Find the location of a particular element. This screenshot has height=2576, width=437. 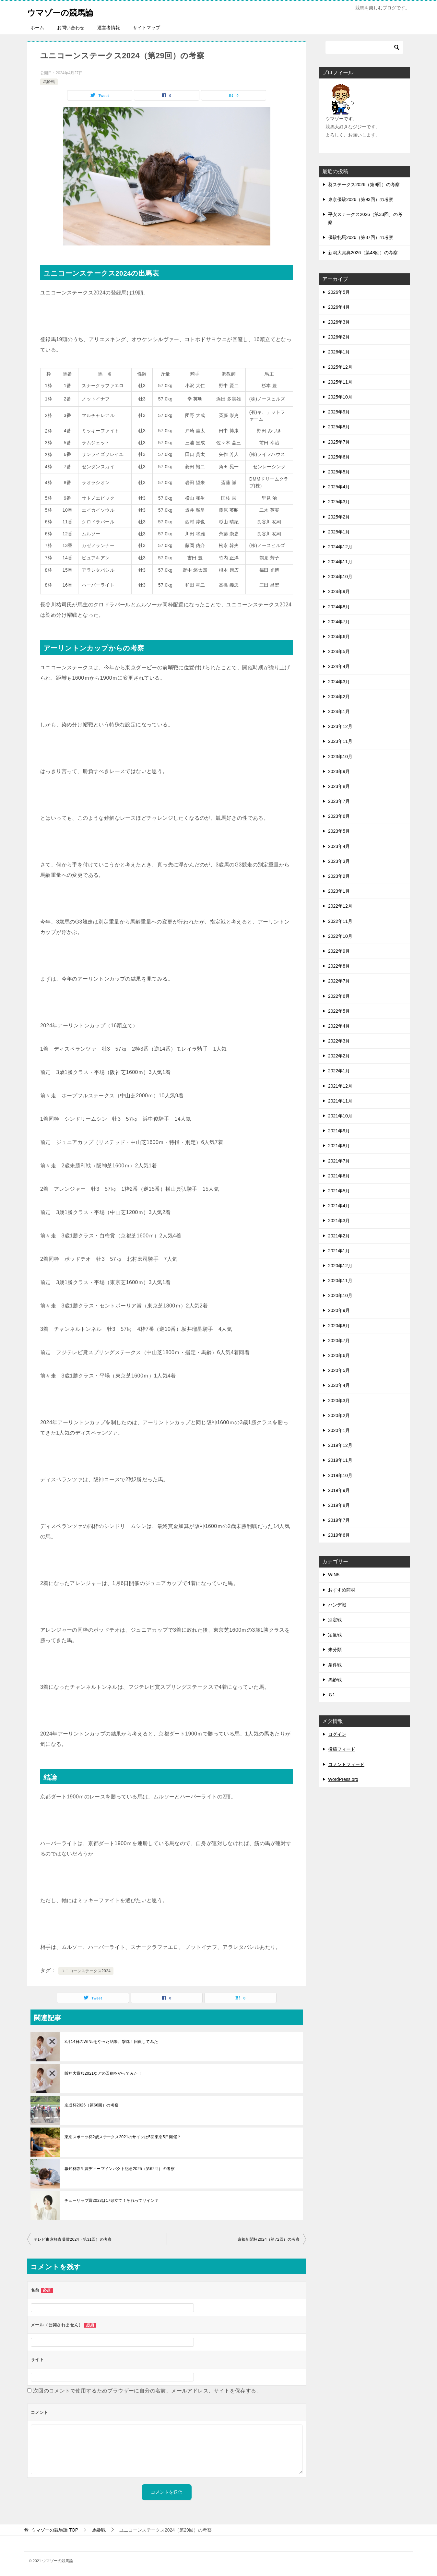

[検索] is located at coordinates (364, 47).